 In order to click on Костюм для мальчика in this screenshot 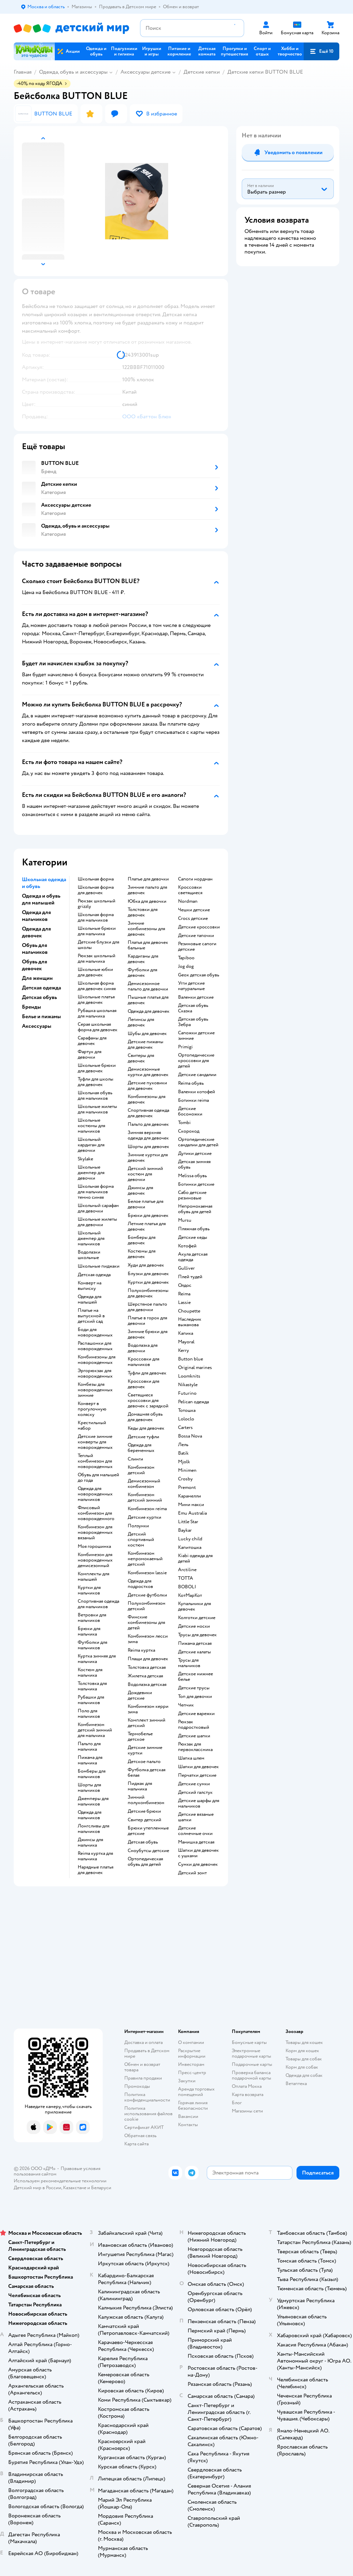, I will do `click(90, 1672)`.